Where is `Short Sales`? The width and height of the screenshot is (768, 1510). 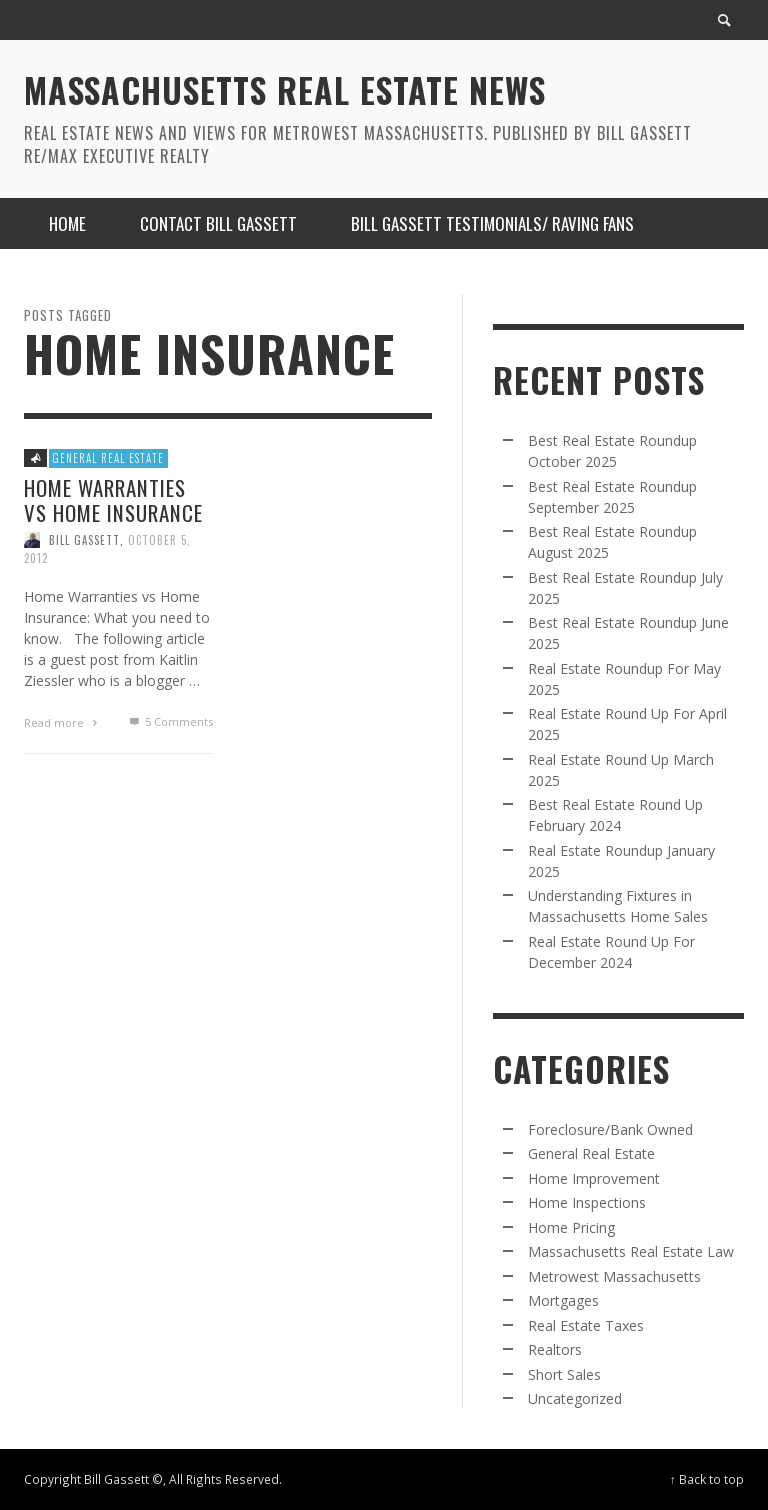 Short Sales is located at coordinates (564, 1374).